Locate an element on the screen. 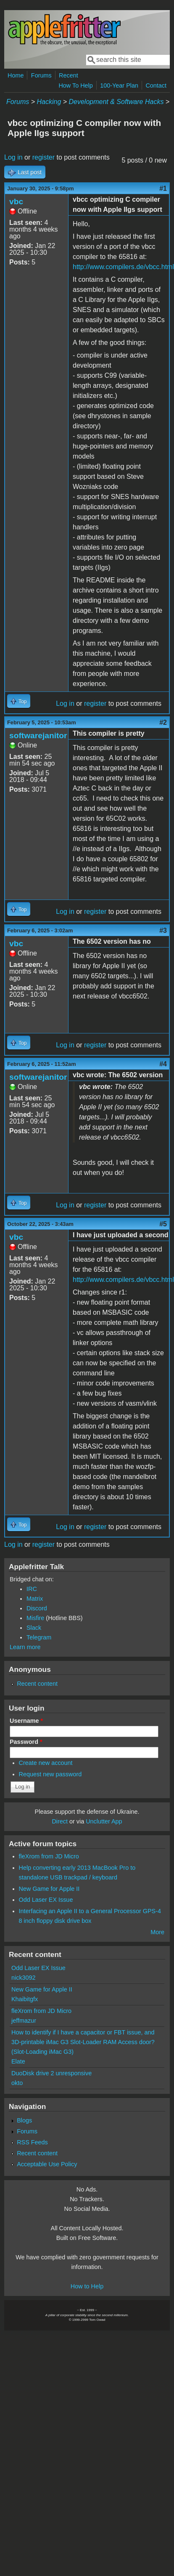 The height and width of the screenshot is (2576, 174). Username is located at coordinates (26, 1720).